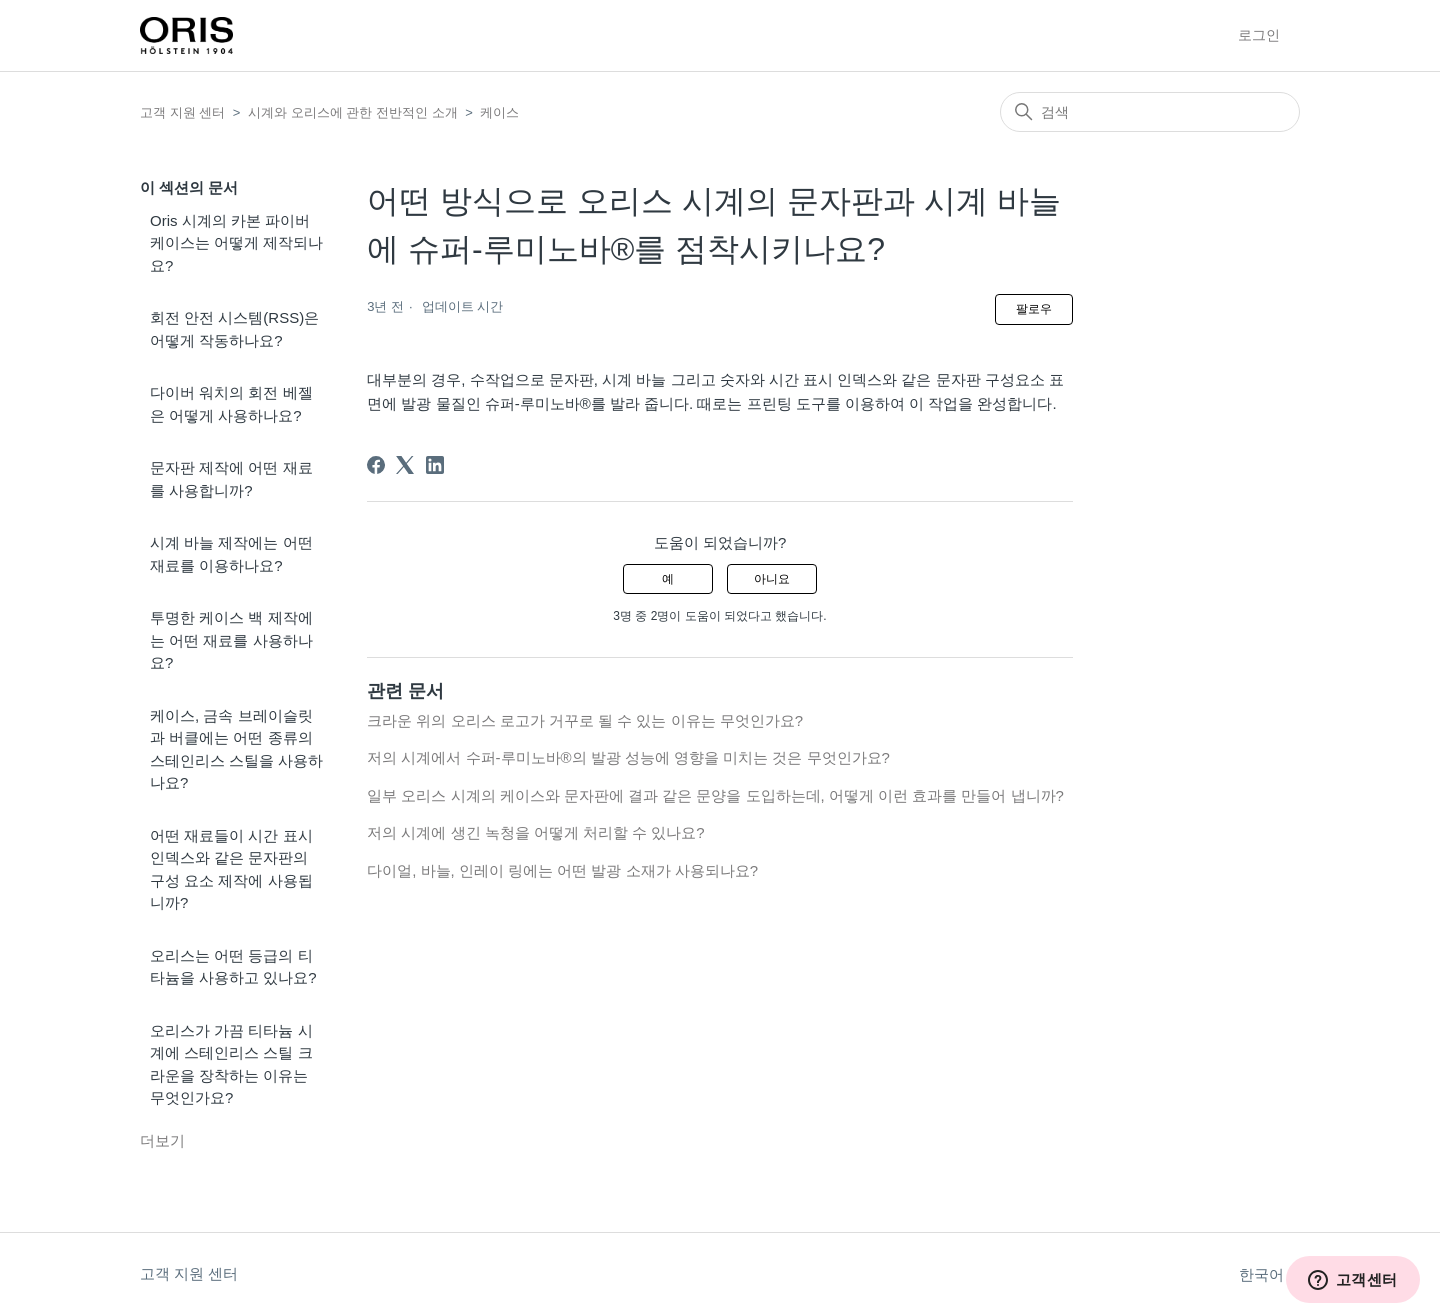 The width and height of the screenshot is (1440, 1316). Describe the element at coordinates (585, 720) in the screenshot. I see `크라운 위의 오리스 로고가 거꾸로 될 수 있는 이유는 무엇인가요?` at that location.